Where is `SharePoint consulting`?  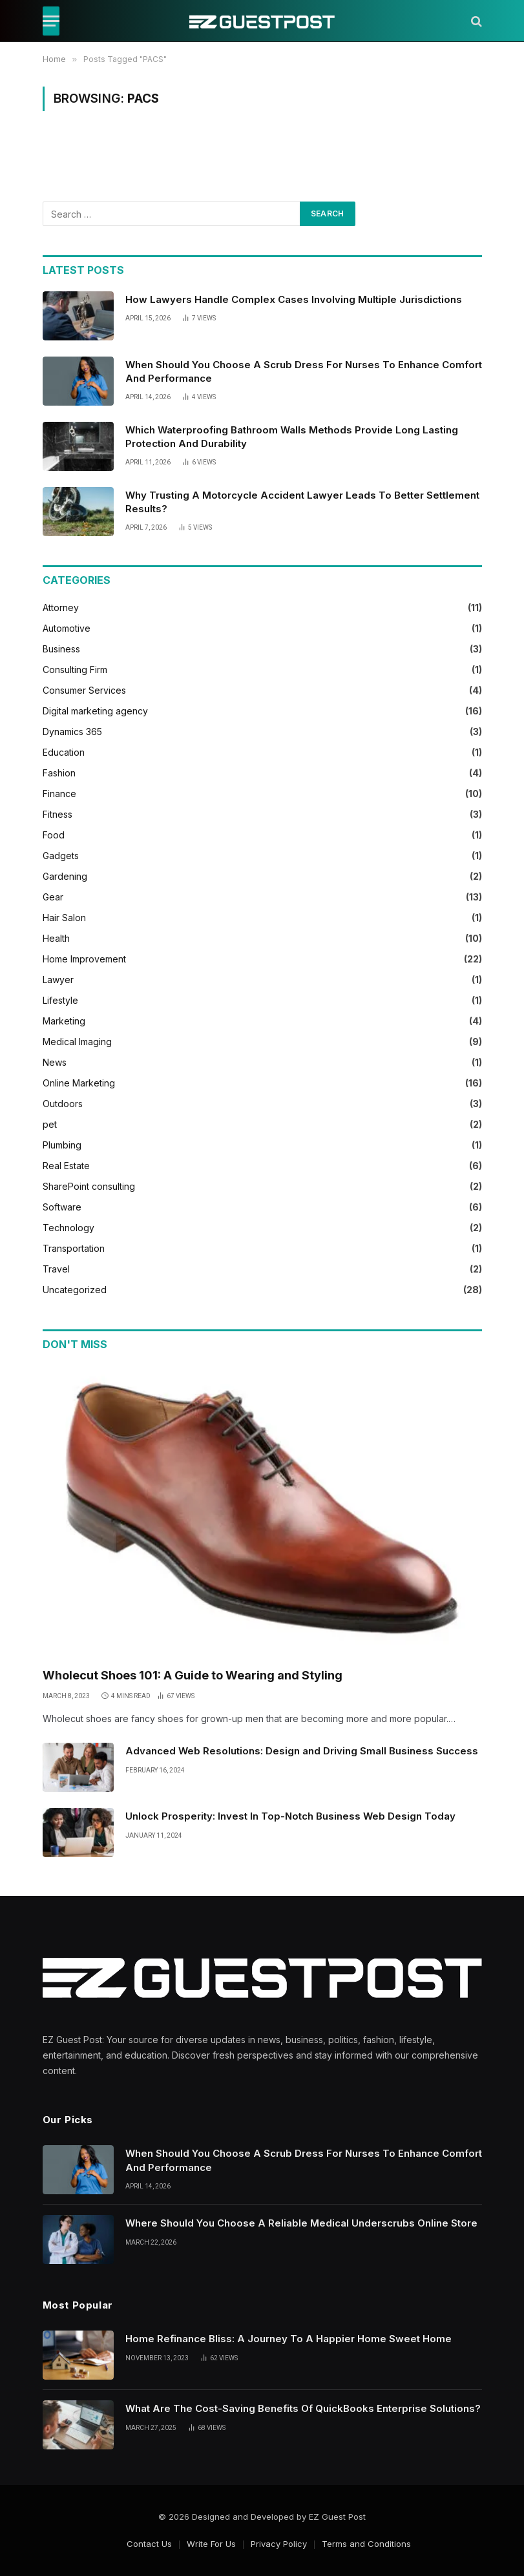 SharePoint consulting is located at coordinates (89, 1186).